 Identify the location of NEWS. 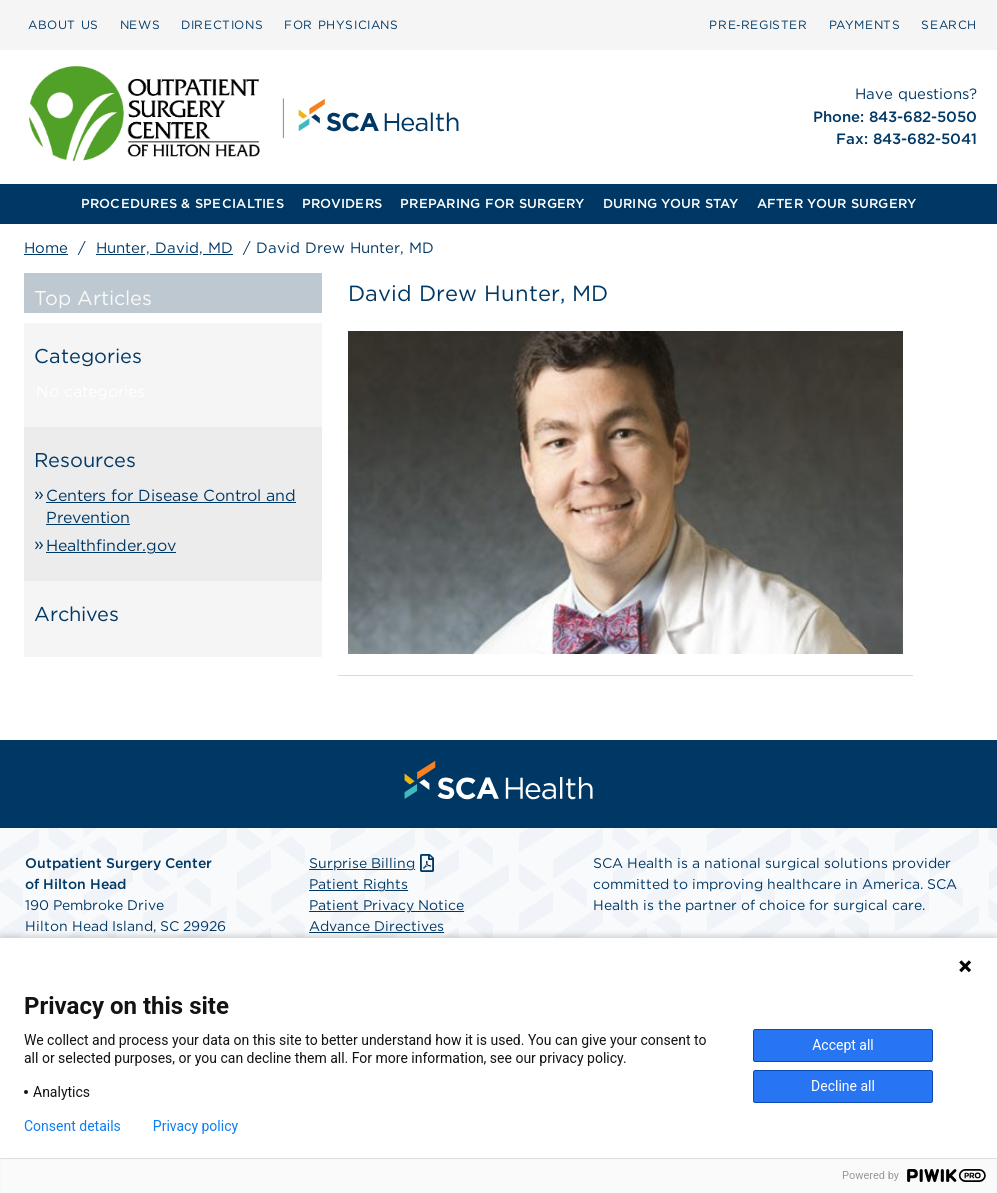
(140, 24).